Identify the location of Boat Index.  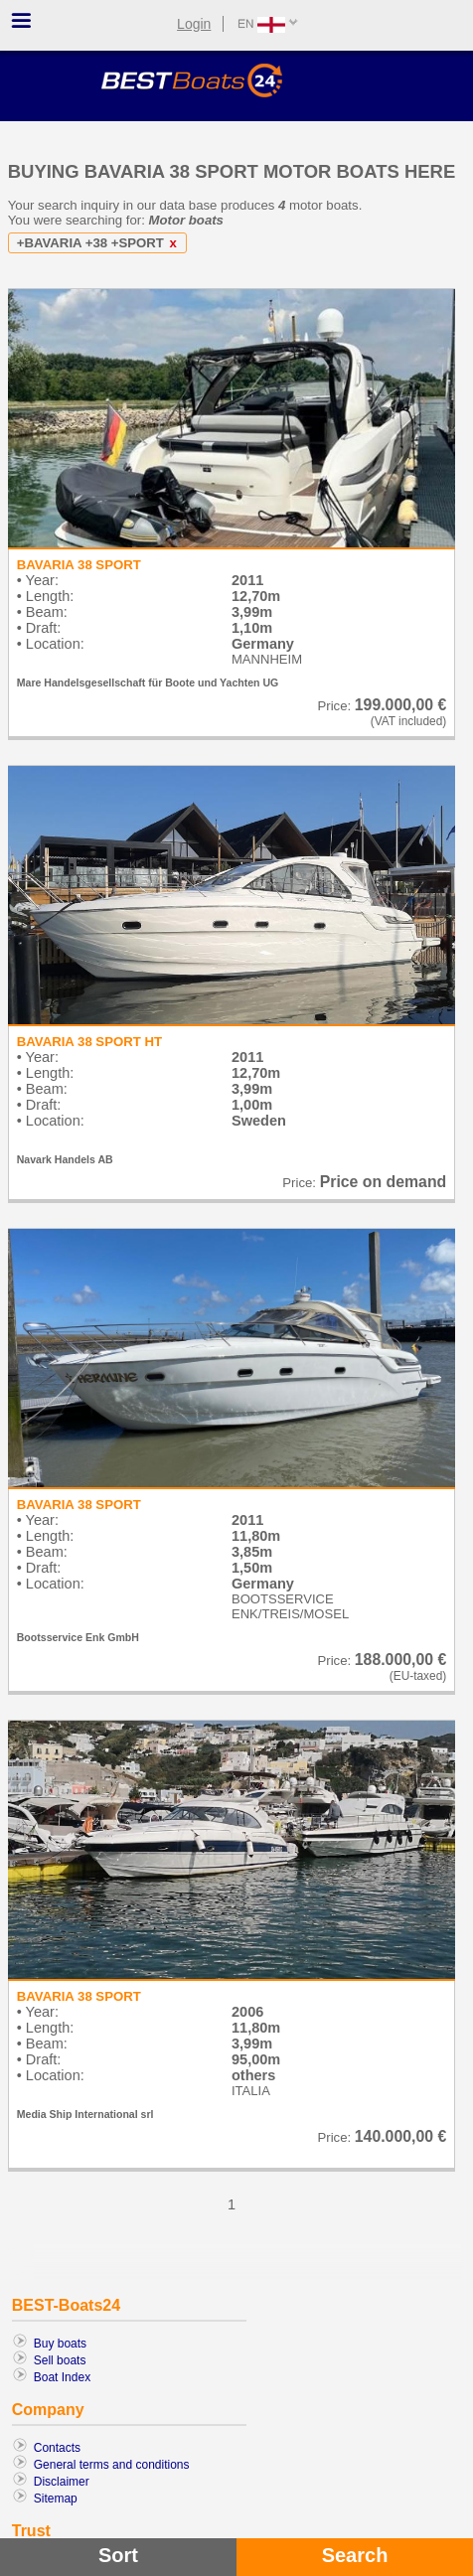
(62, 2377).